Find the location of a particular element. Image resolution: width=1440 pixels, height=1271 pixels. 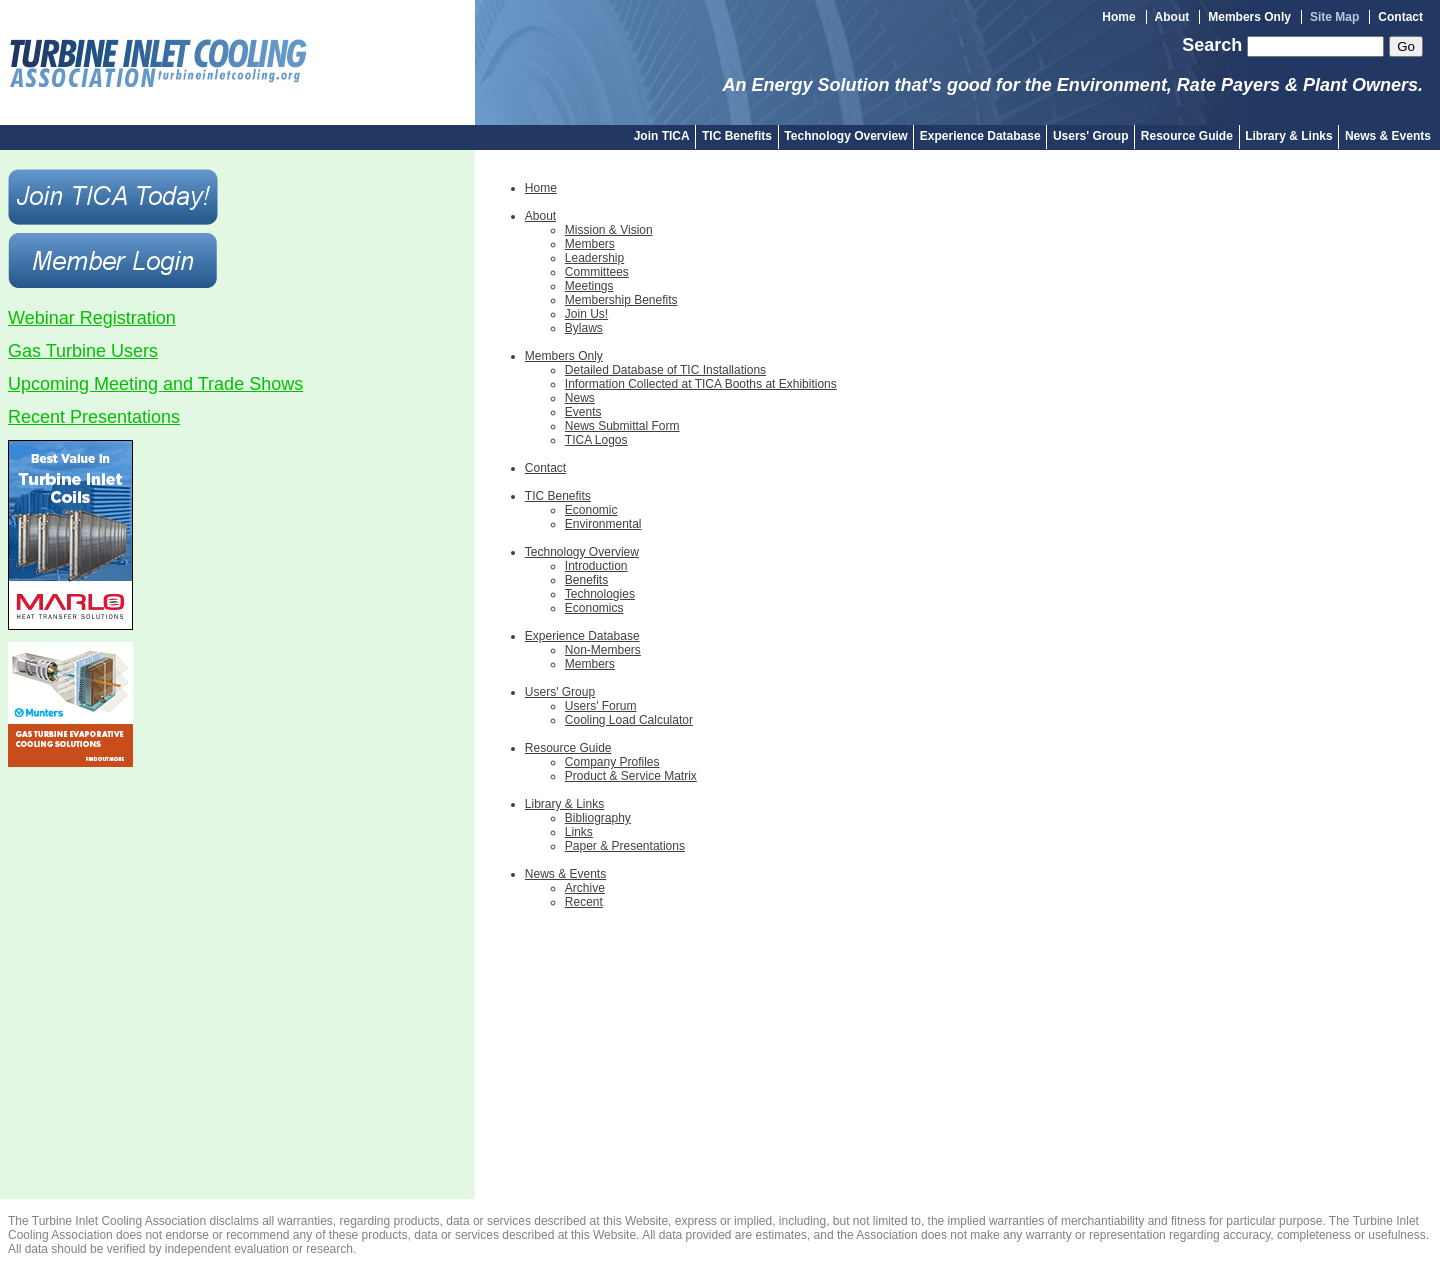

News & Events is located at coordinates (1388, 136).